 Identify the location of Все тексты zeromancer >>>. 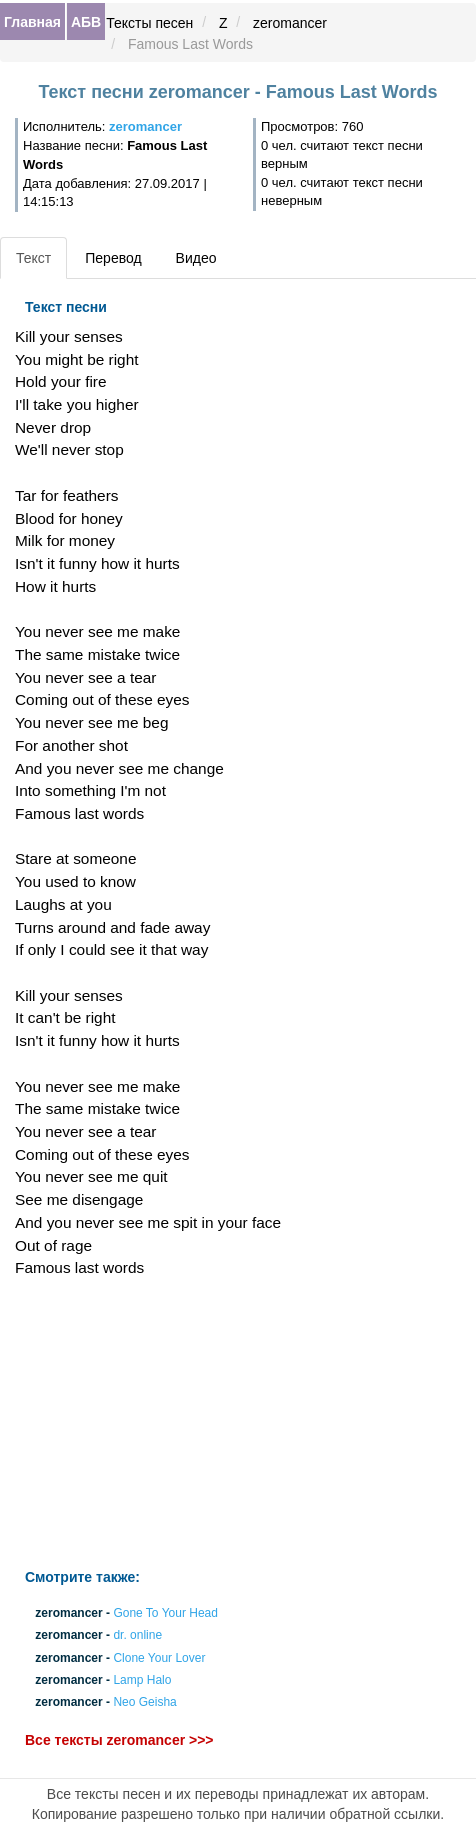
(119, 1740).